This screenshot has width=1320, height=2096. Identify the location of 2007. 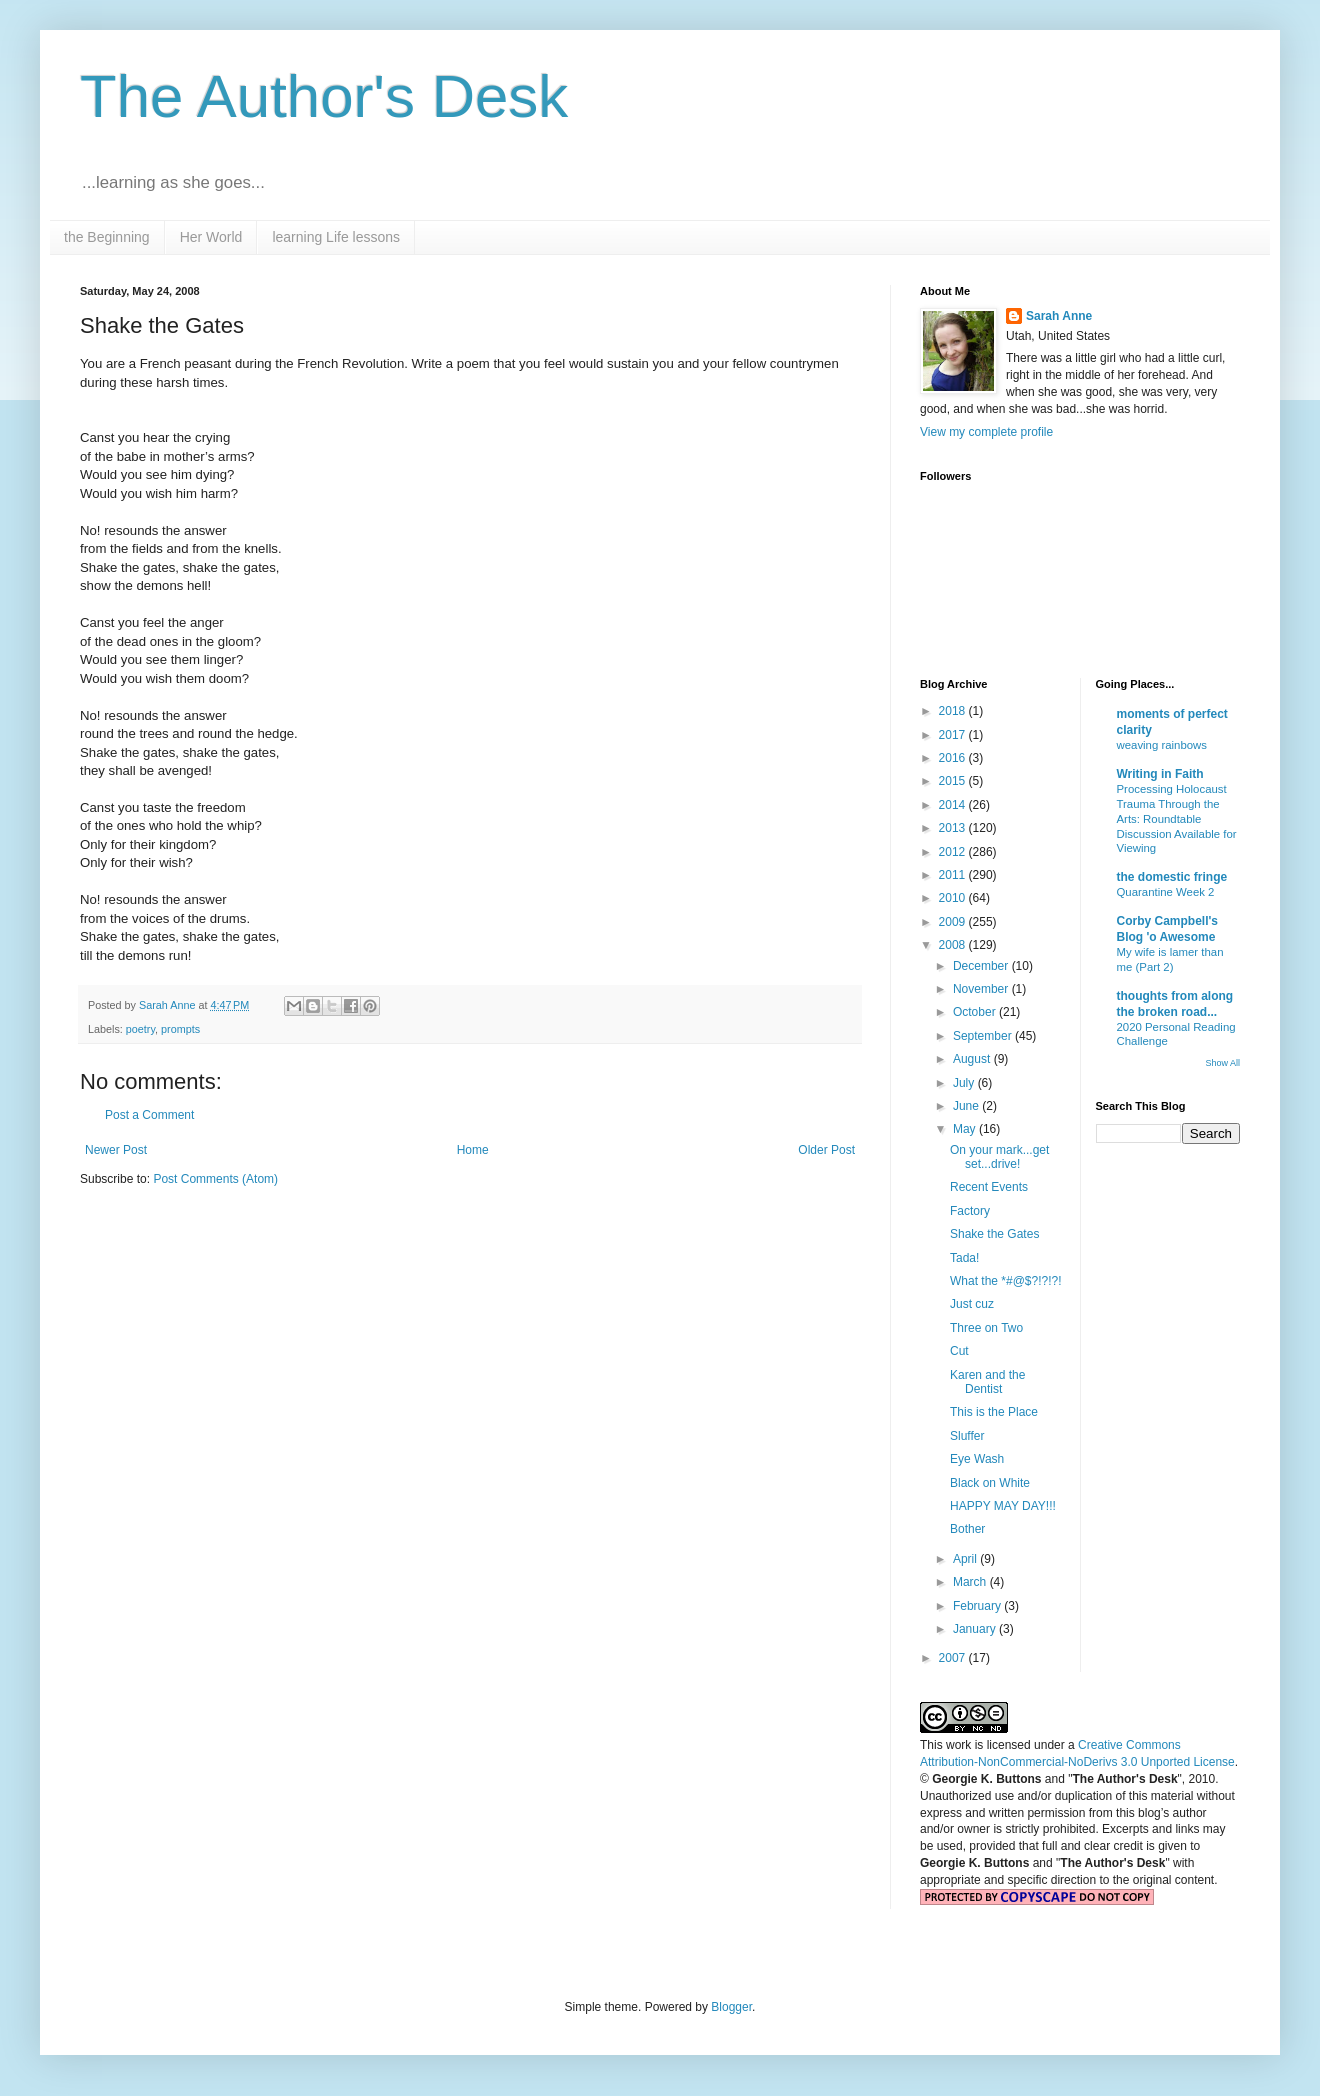
(954, 1658).